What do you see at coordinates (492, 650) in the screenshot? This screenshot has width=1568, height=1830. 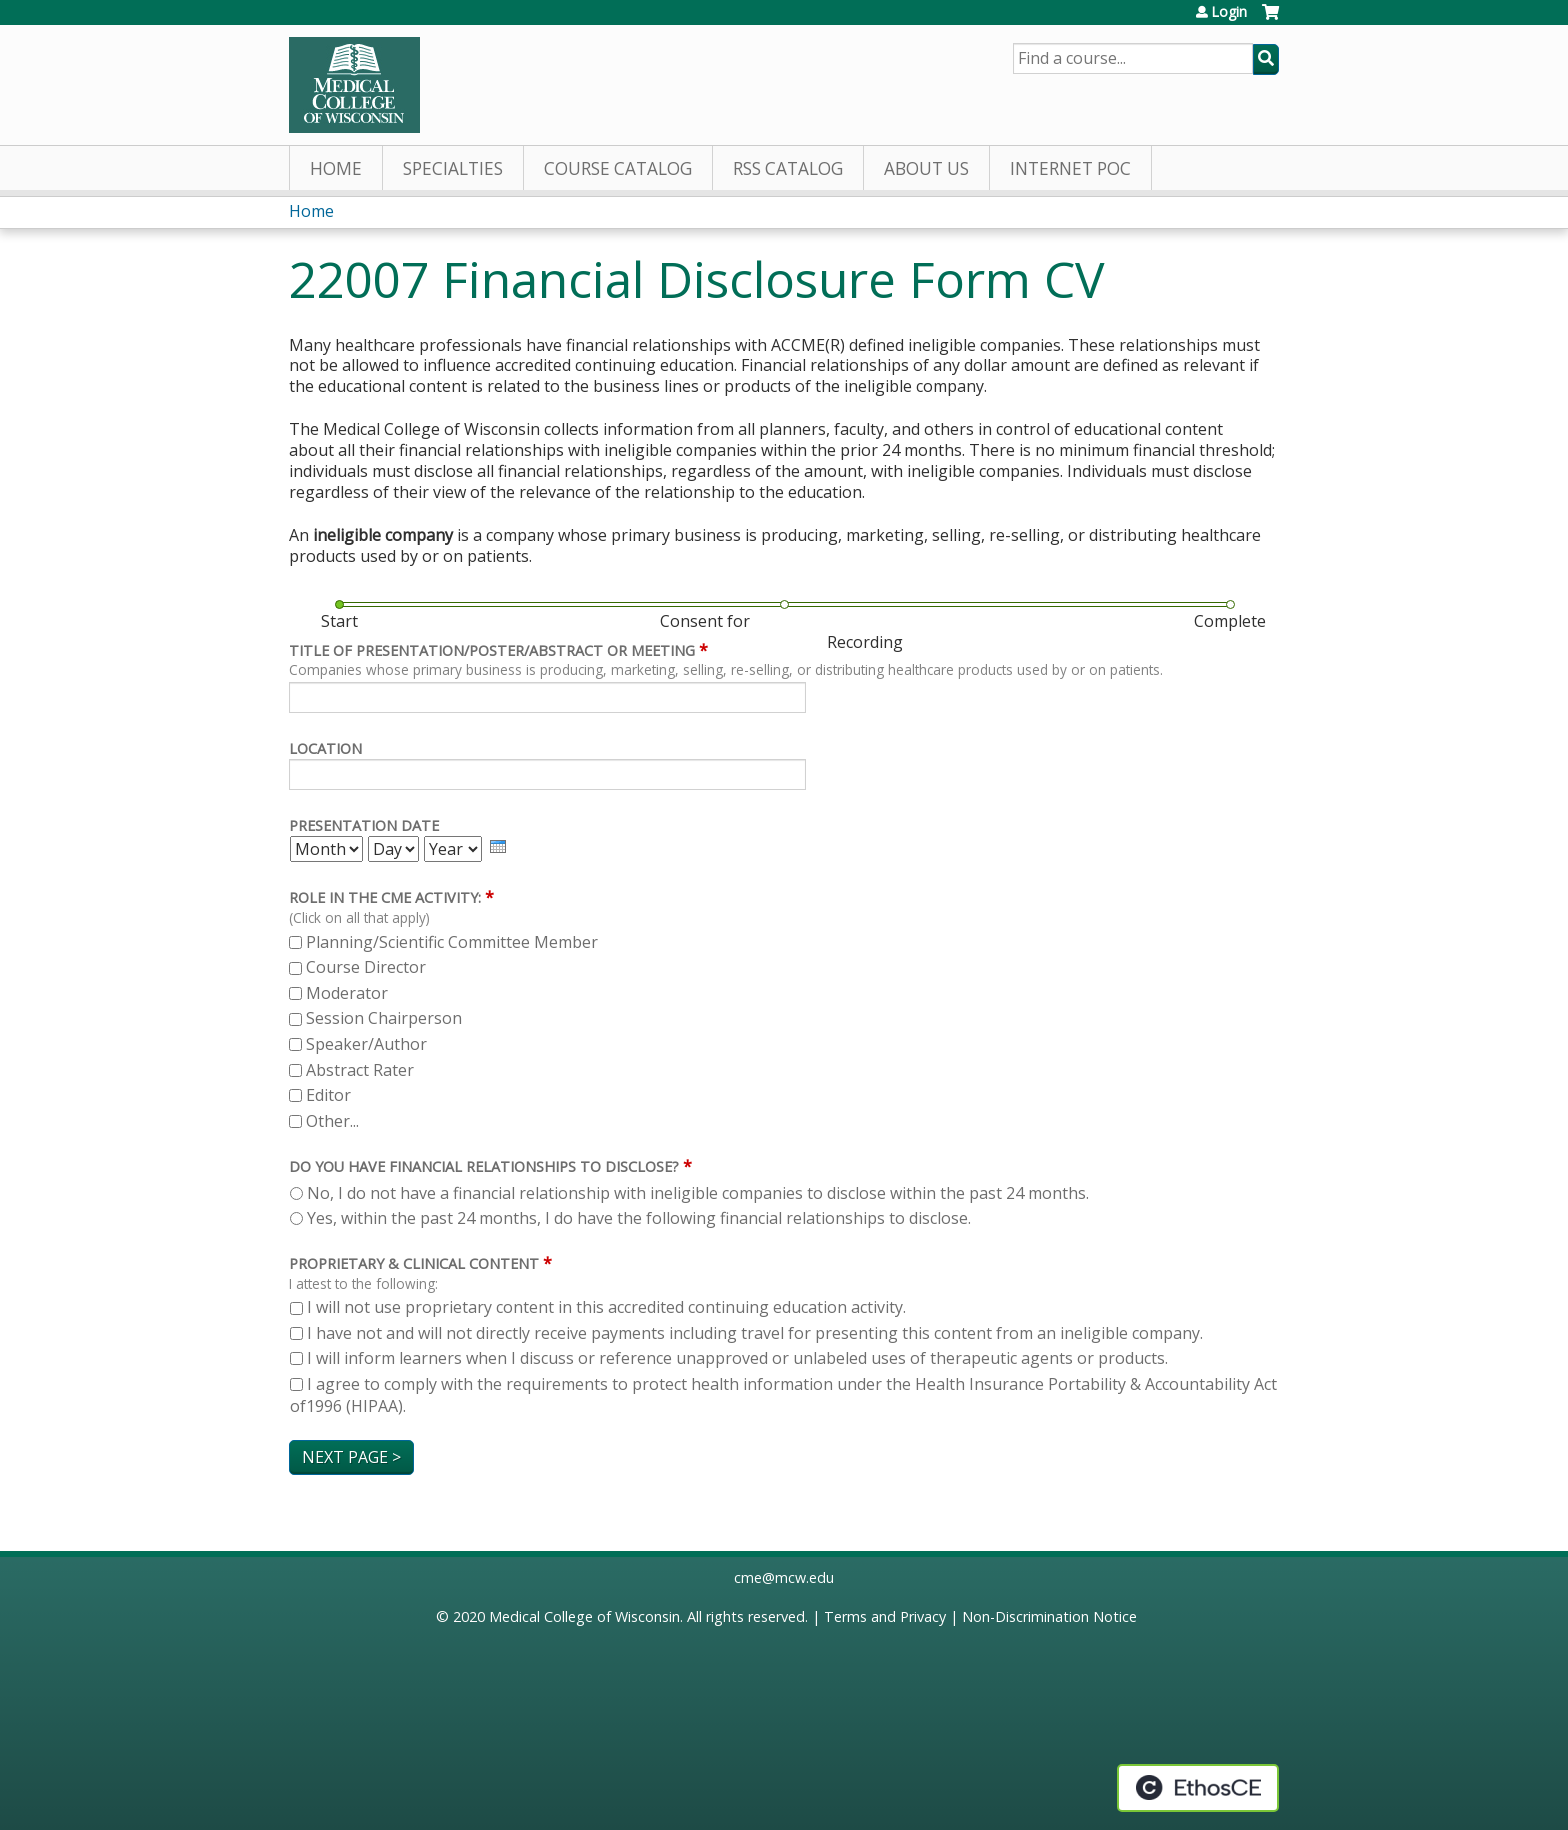 I see `Title of Presentation/Poster/Abstract or meeting` at bounding box center [492, 650].